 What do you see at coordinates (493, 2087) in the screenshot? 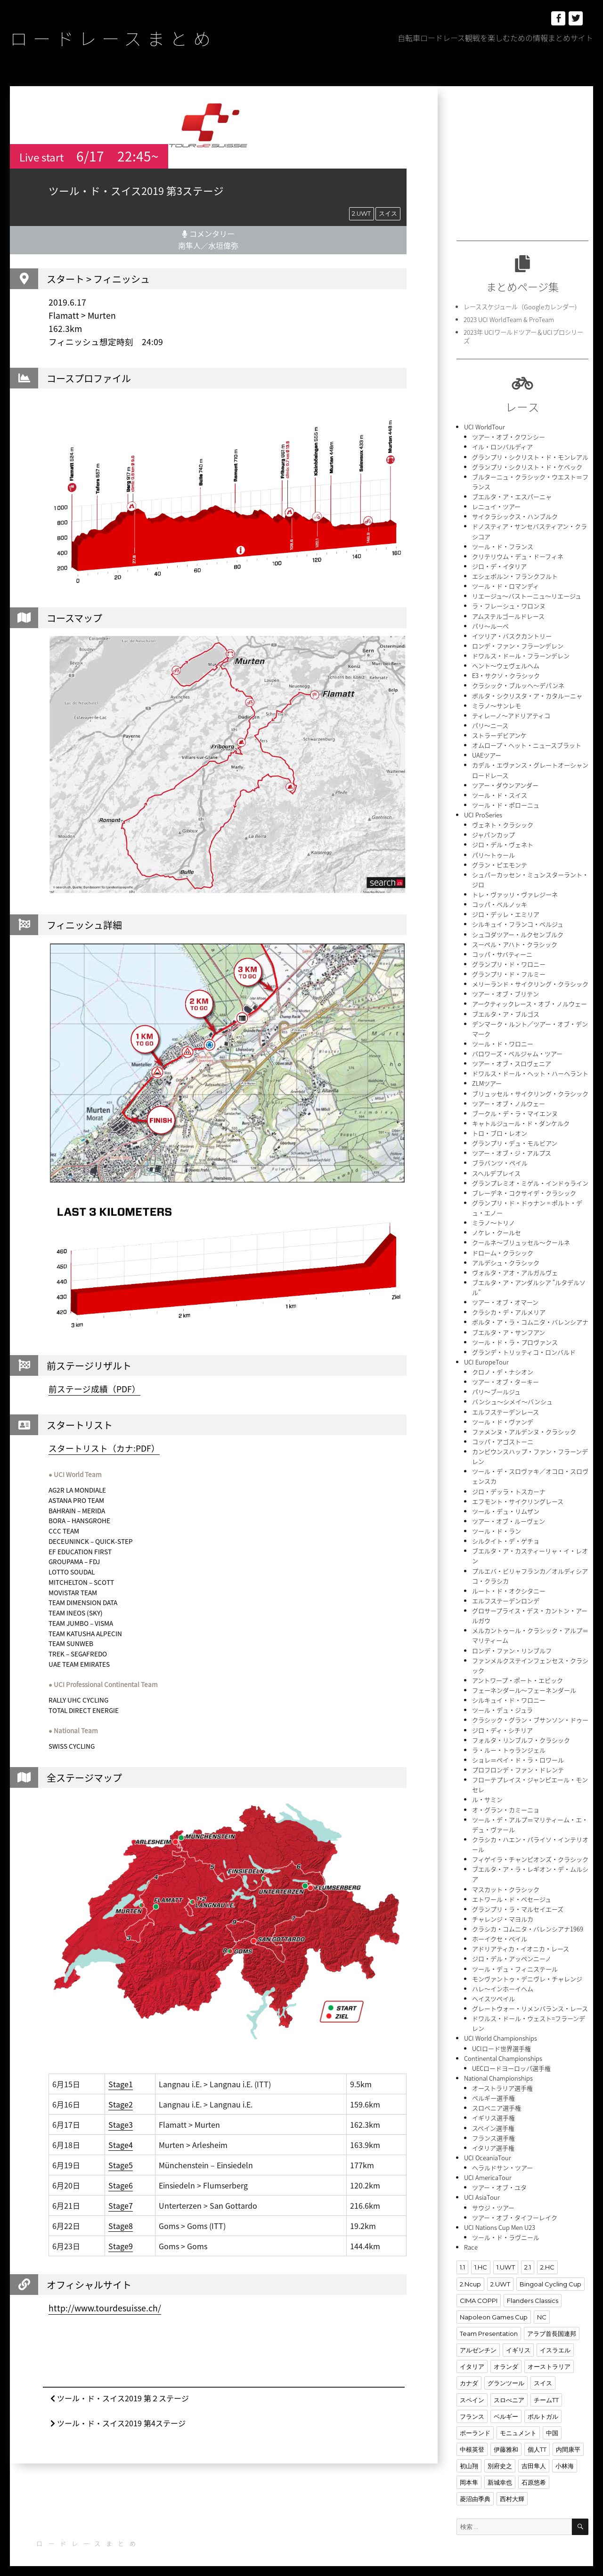
I see `ベルギー選手権` at bounding box center [493, 2087].